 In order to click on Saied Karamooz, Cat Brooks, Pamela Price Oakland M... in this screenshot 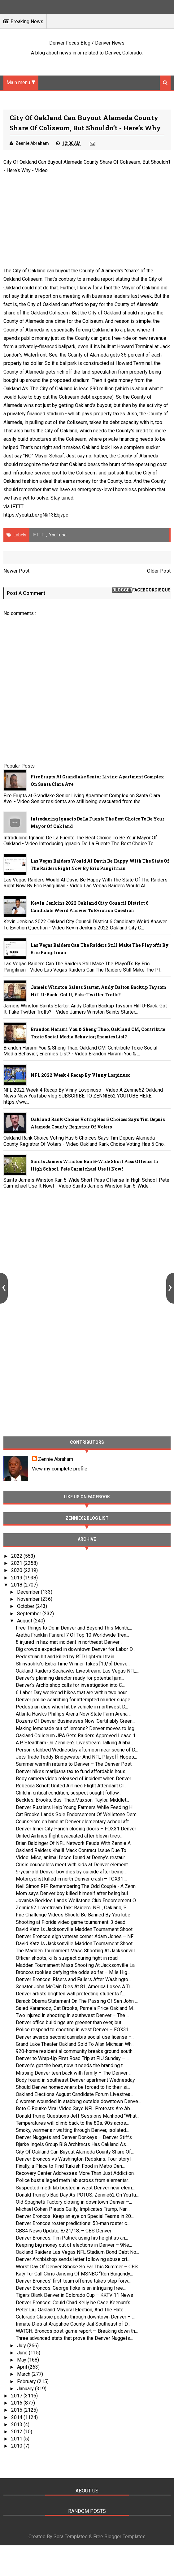, I will do `click(76, 2008)`.